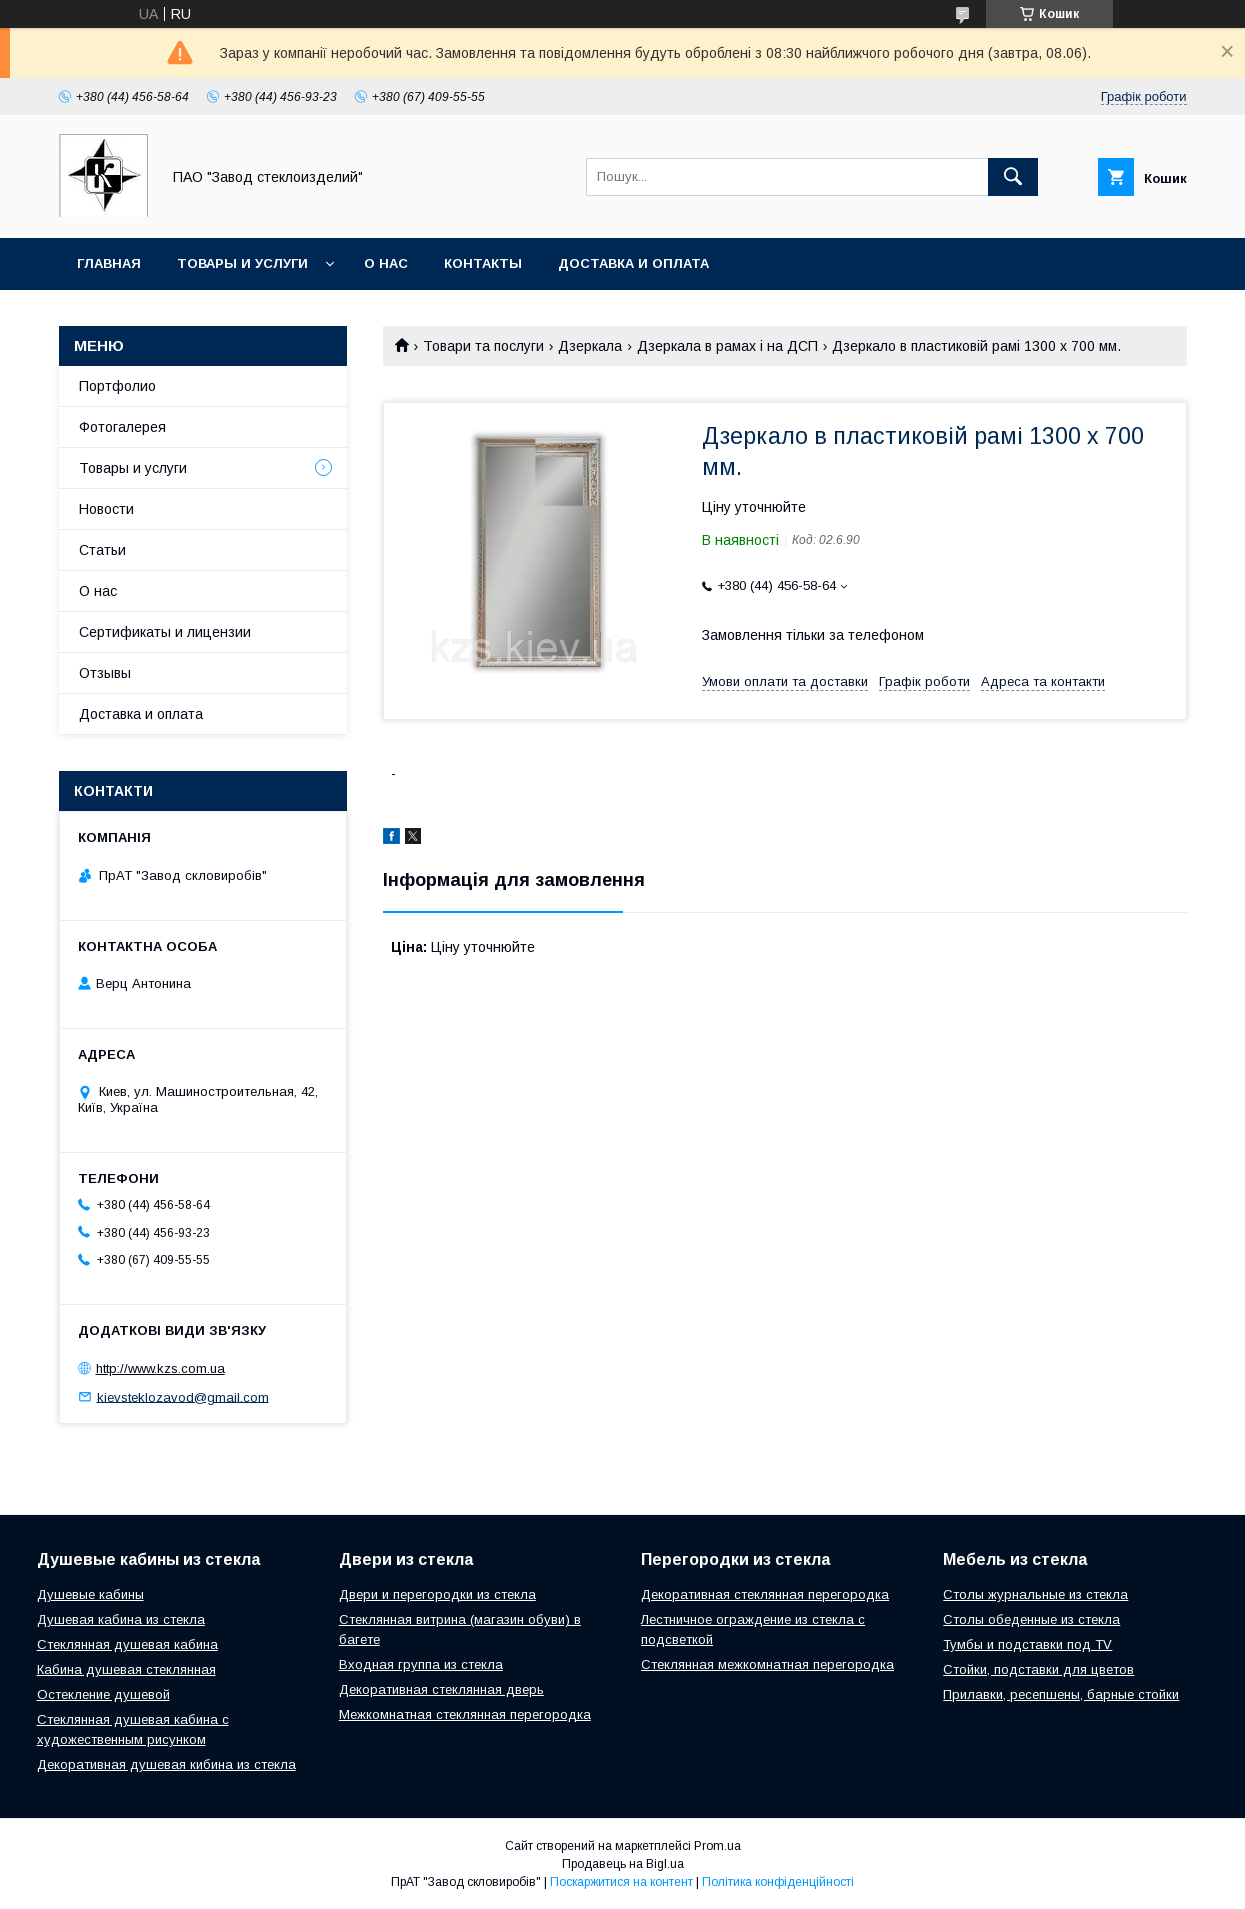 The image size is (1245, 1909). What do you see at coordinates (105, 673) in the screenshot?
I see `Отзывы` at bounding box center [105, 673].